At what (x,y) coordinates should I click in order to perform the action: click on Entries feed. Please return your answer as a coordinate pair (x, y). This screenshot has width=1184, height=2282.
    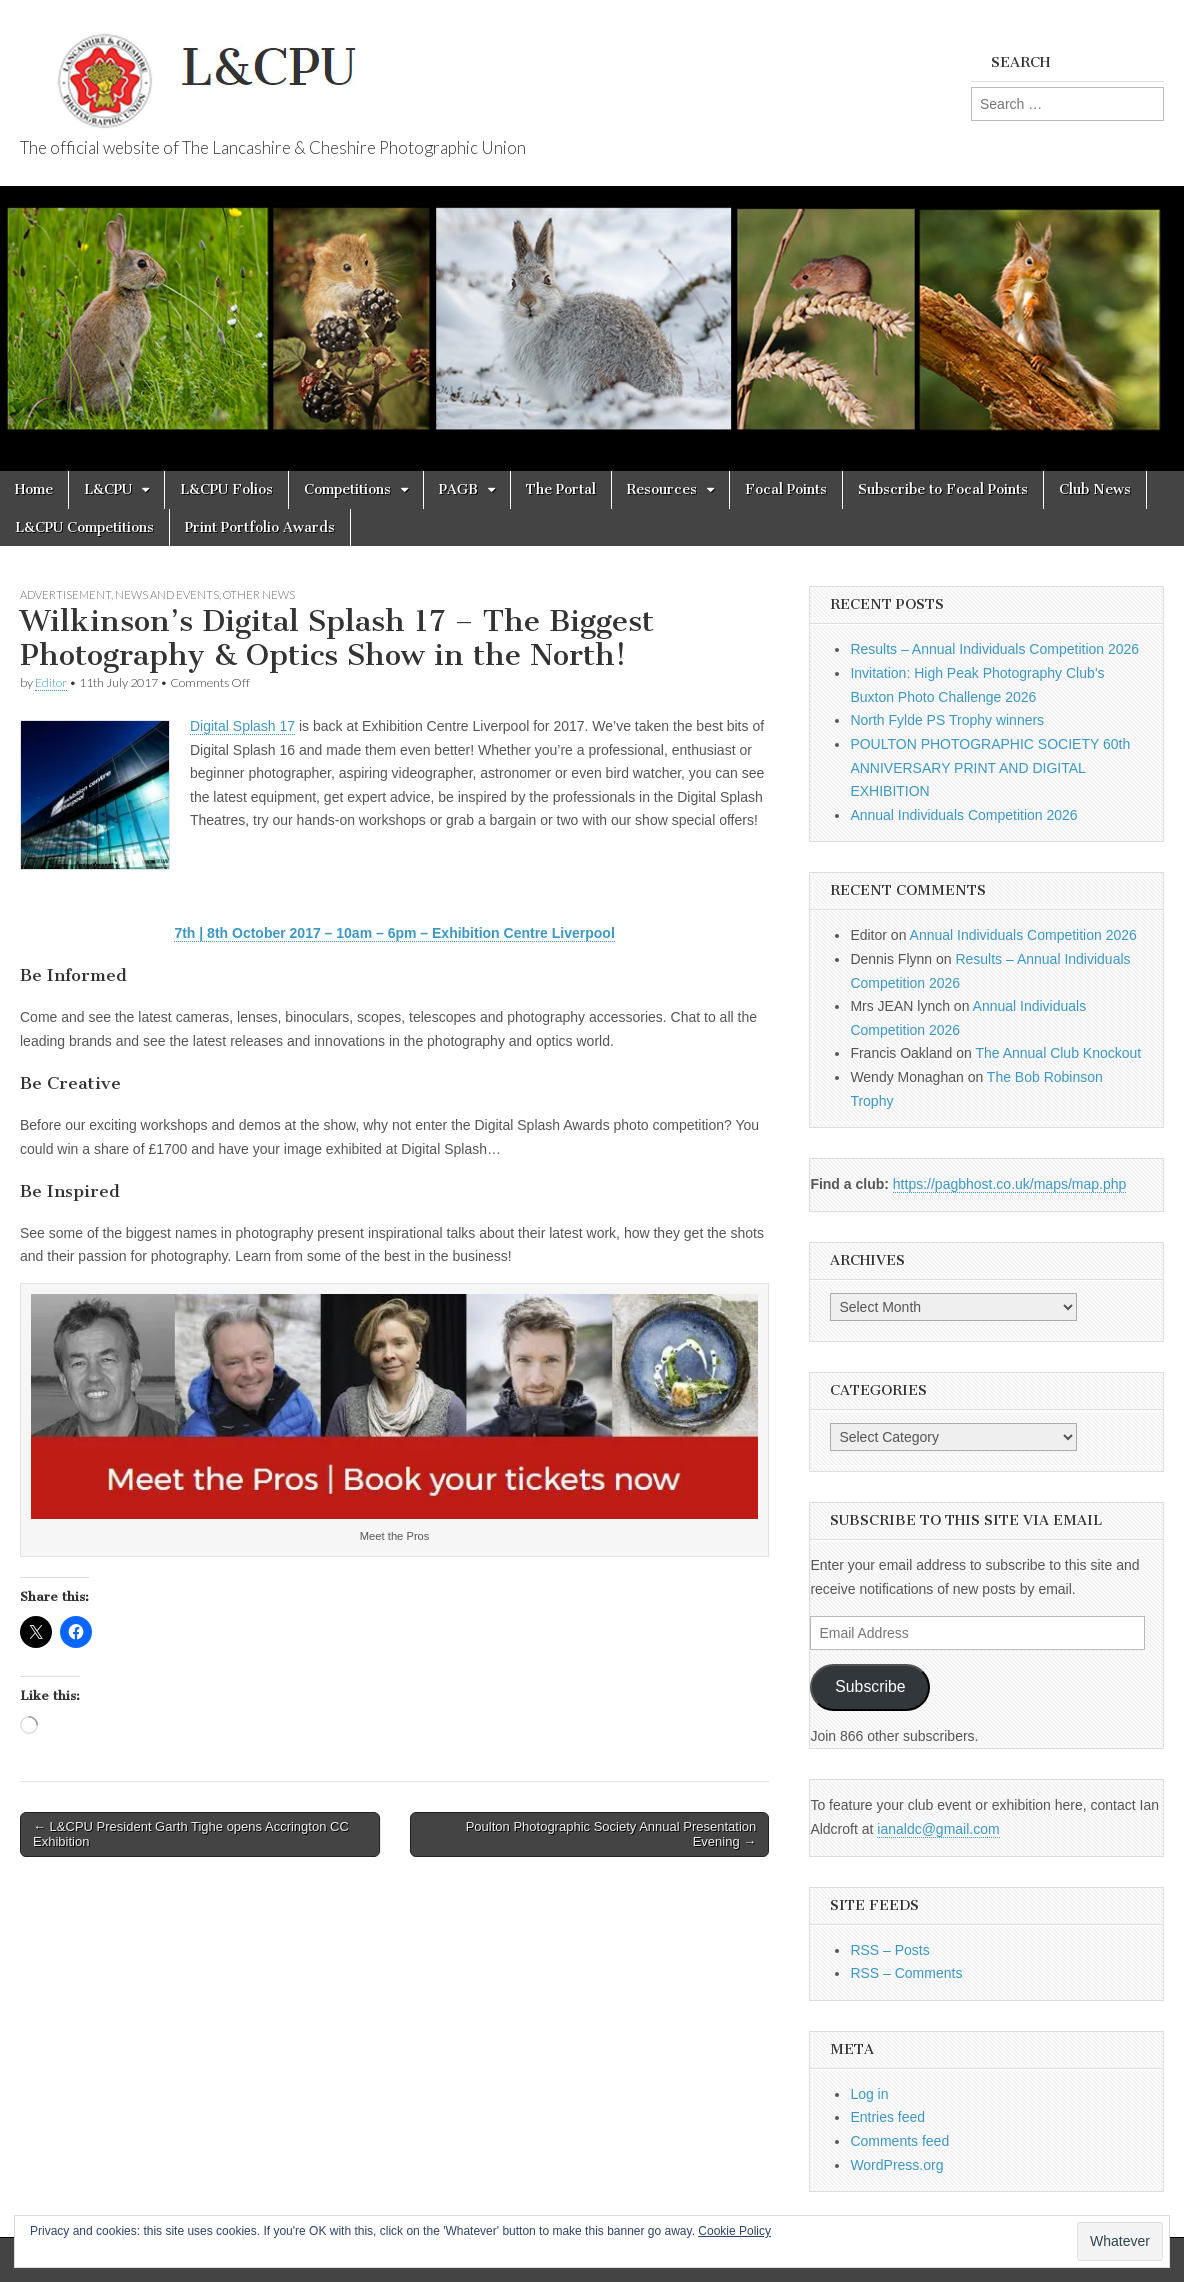
    Looking at the image, I should click on (887, 2117).